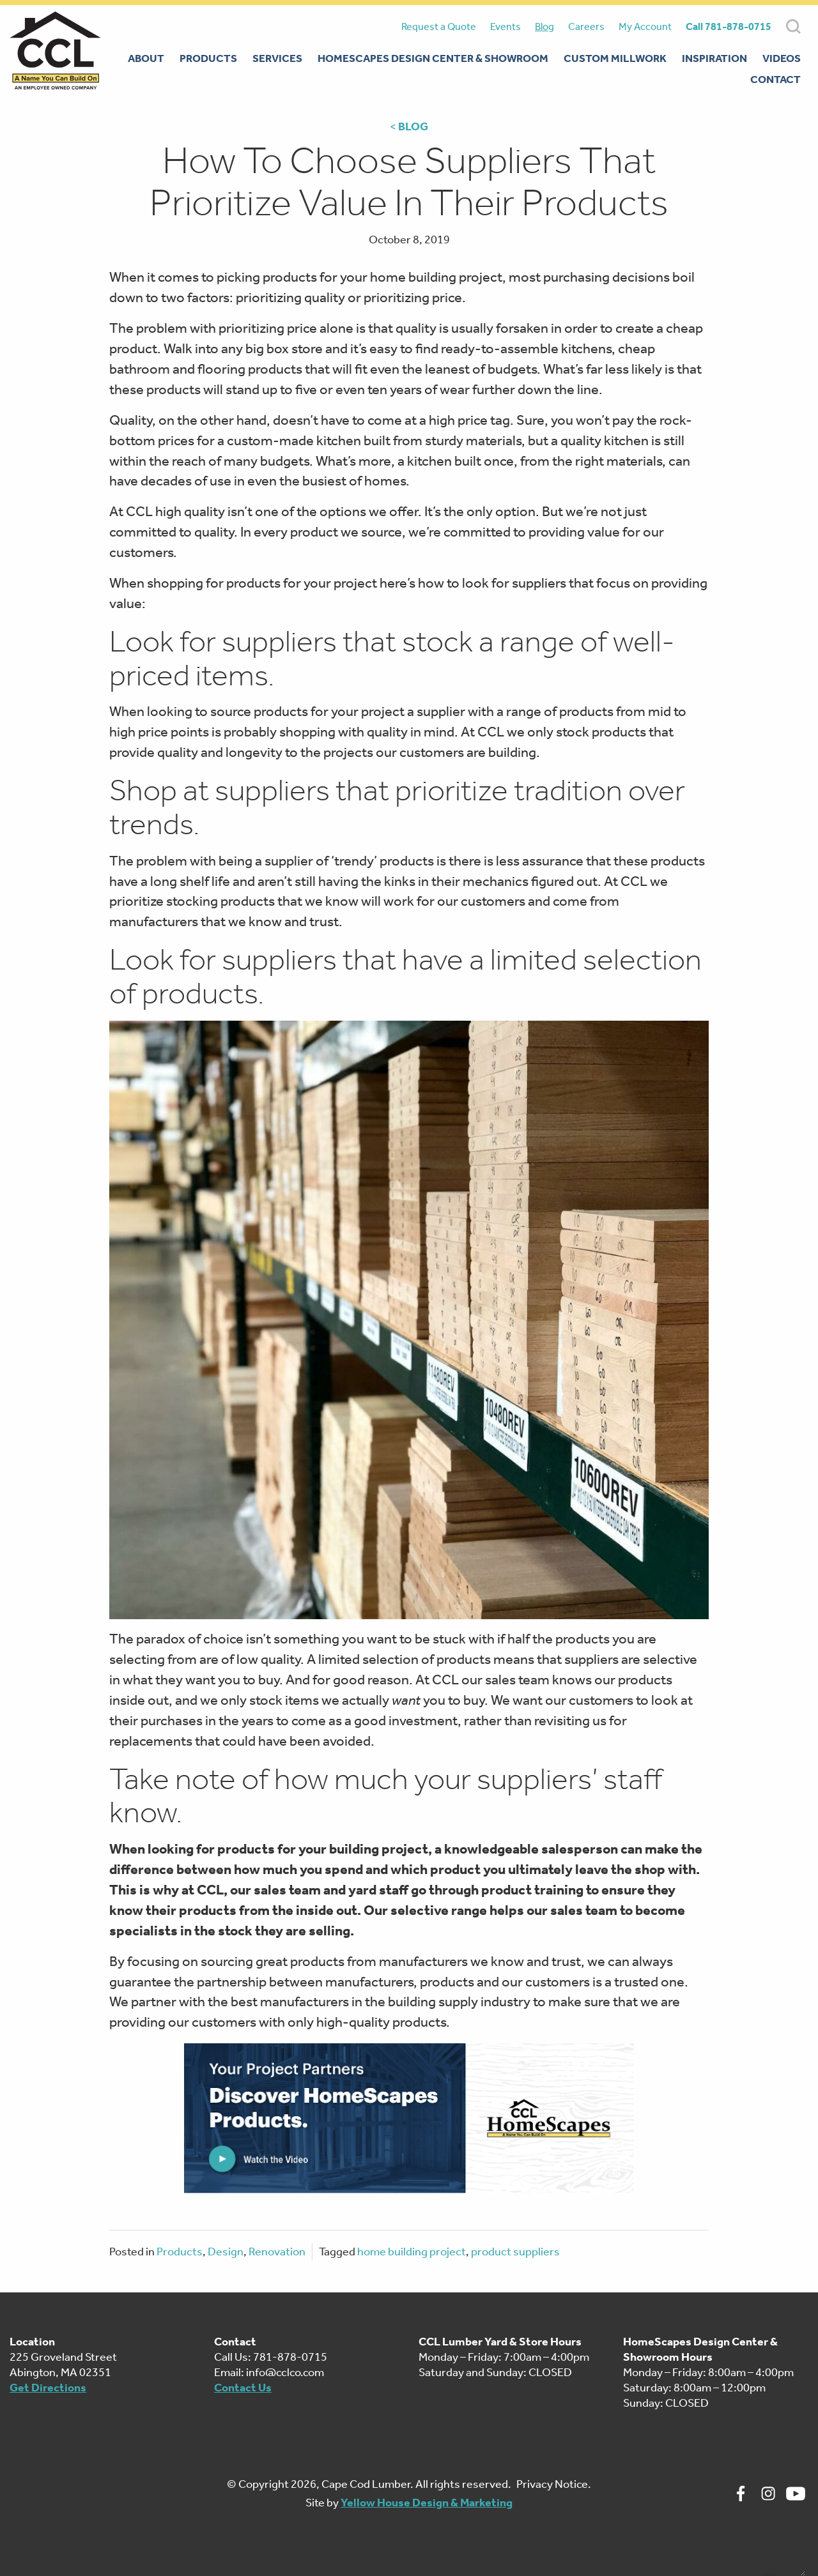 This screenshot has height=2576, width=818. What do you see at coordinates (775, 79) in the screenshot?
I see `Contact [menuitem]` at bounding box center [775, 79].